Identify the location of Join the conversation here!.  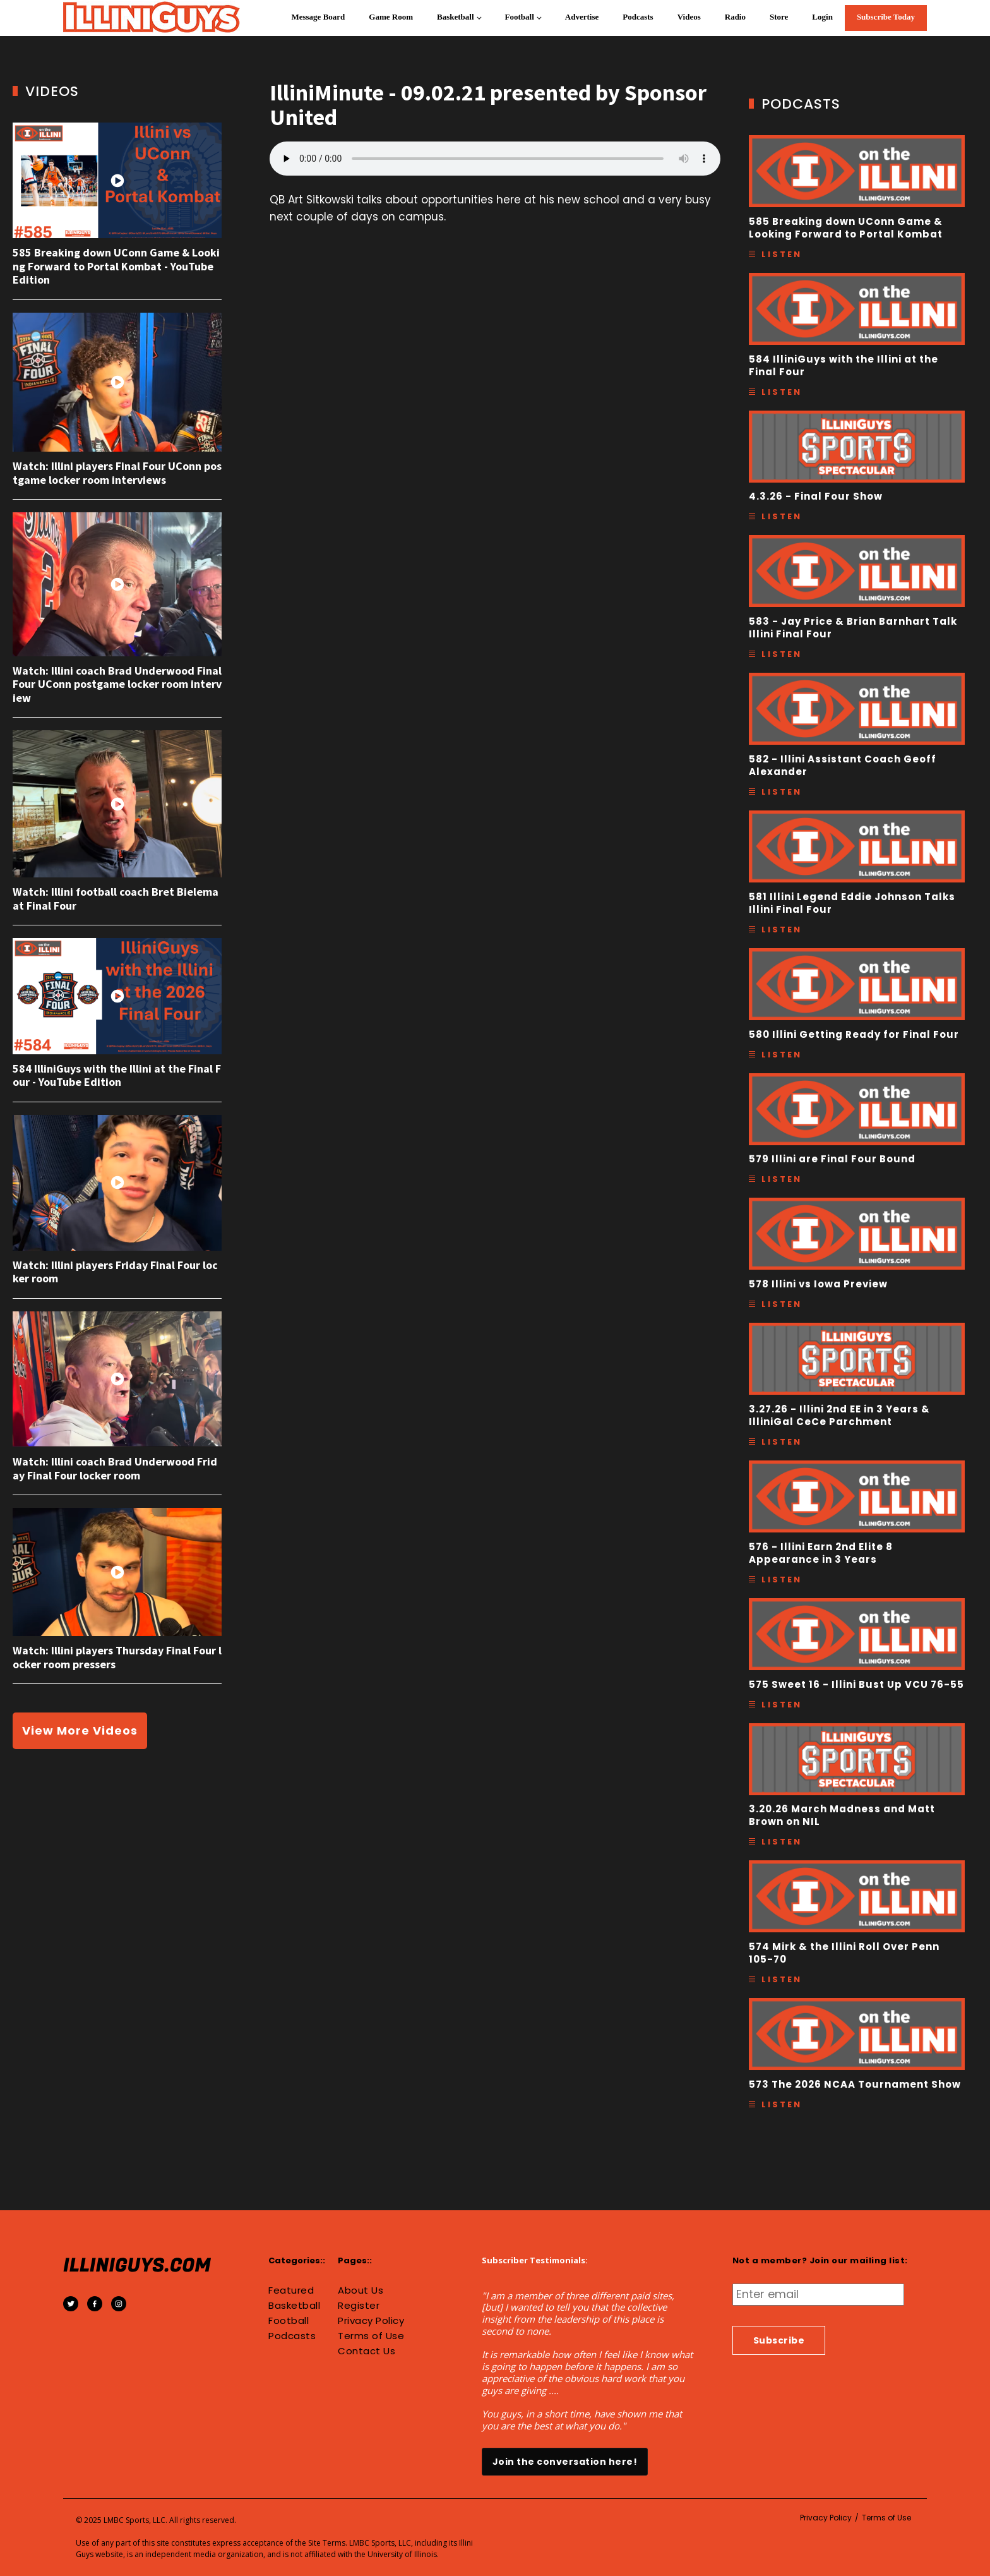
(565, 2461).